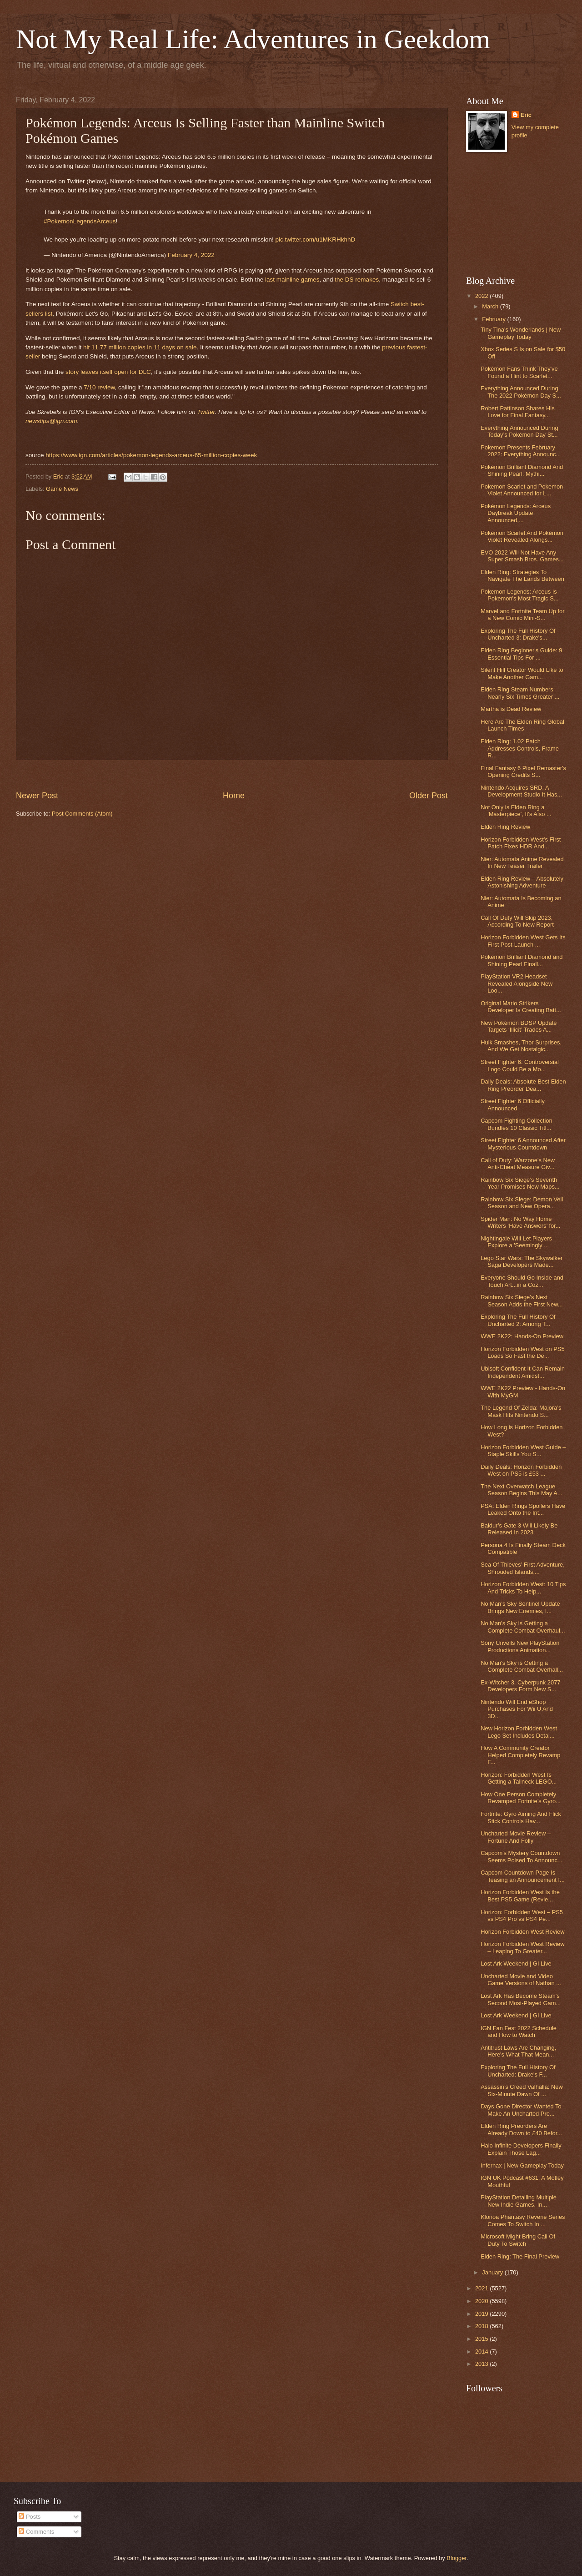 This screenshot has height=2576, width=582. Describe the element at coordinates (523, 2220) in the screenshot. I see `Klonoa Phantasy Reverie Series Comes To Switch In ...` at that location.